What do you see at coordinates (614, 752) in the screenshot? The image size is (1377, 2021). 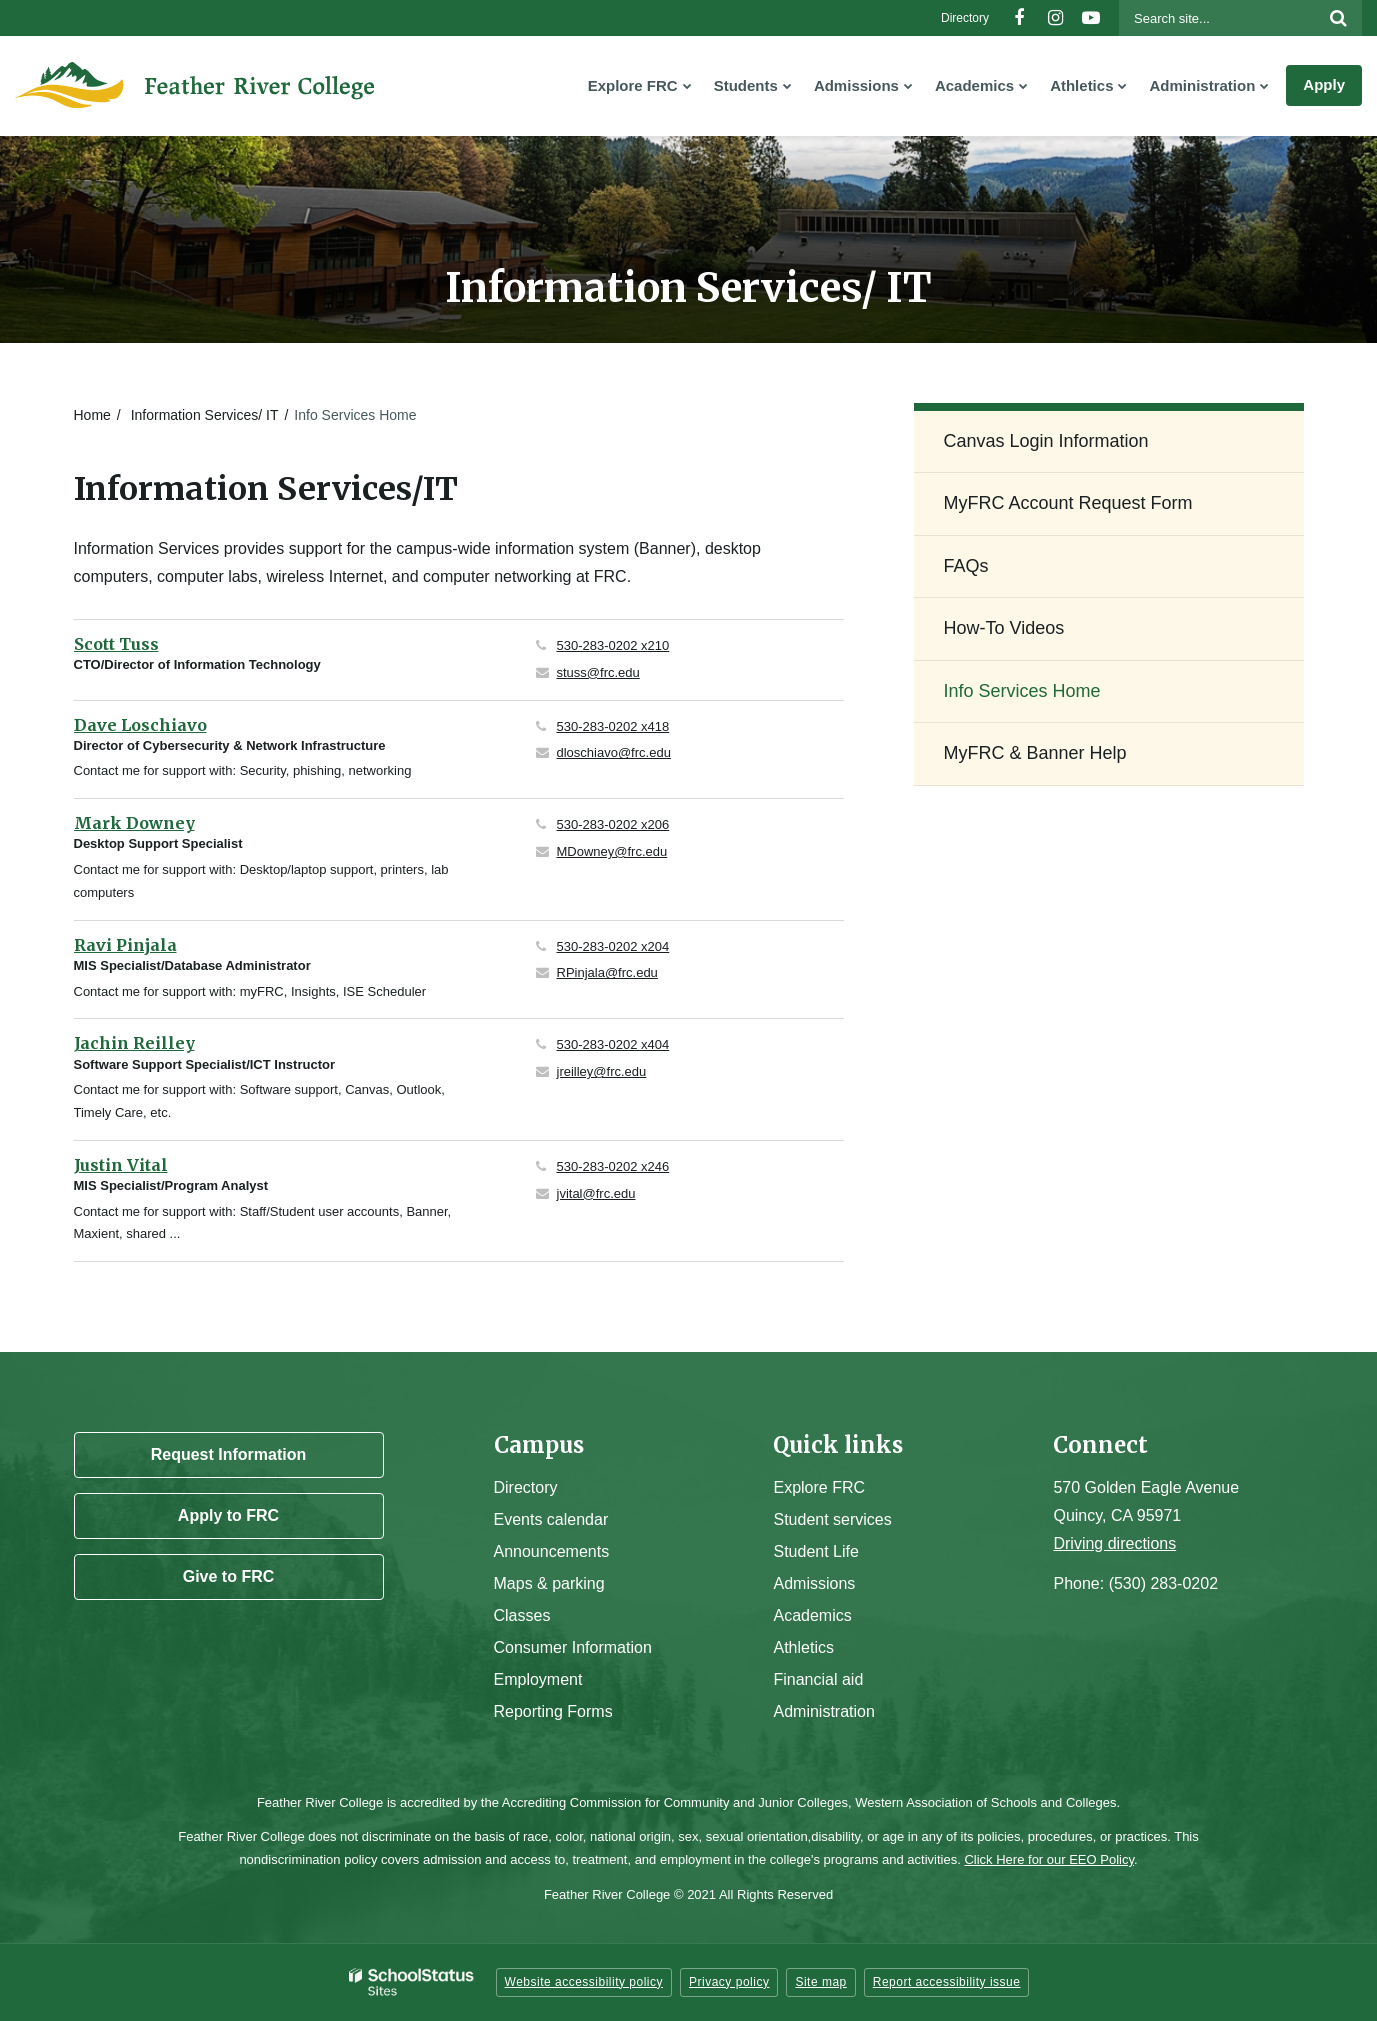 I see `dloschiavo@frc.edu [Send Dave Loschiavo an email at dloschiavo@frc.edu]` at bounding box center [614, 752].